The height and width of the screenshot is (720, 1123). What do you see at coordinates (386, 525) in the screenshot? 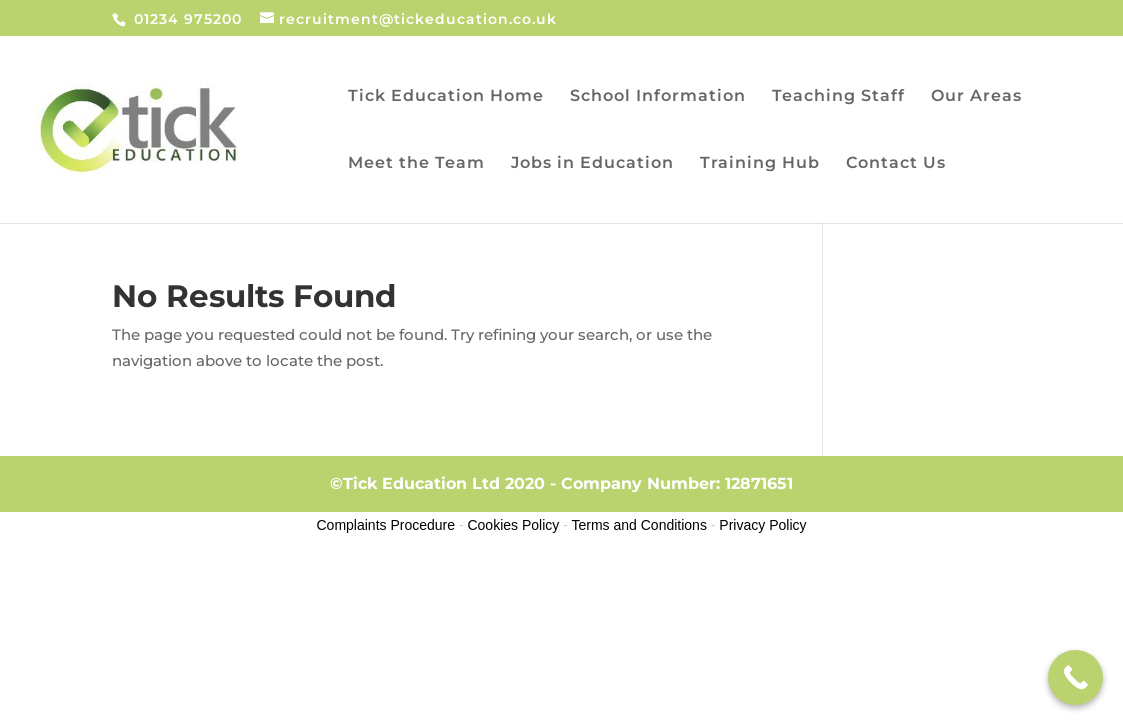
I see `Complaints Procedure` at bounding box center [386, 525].